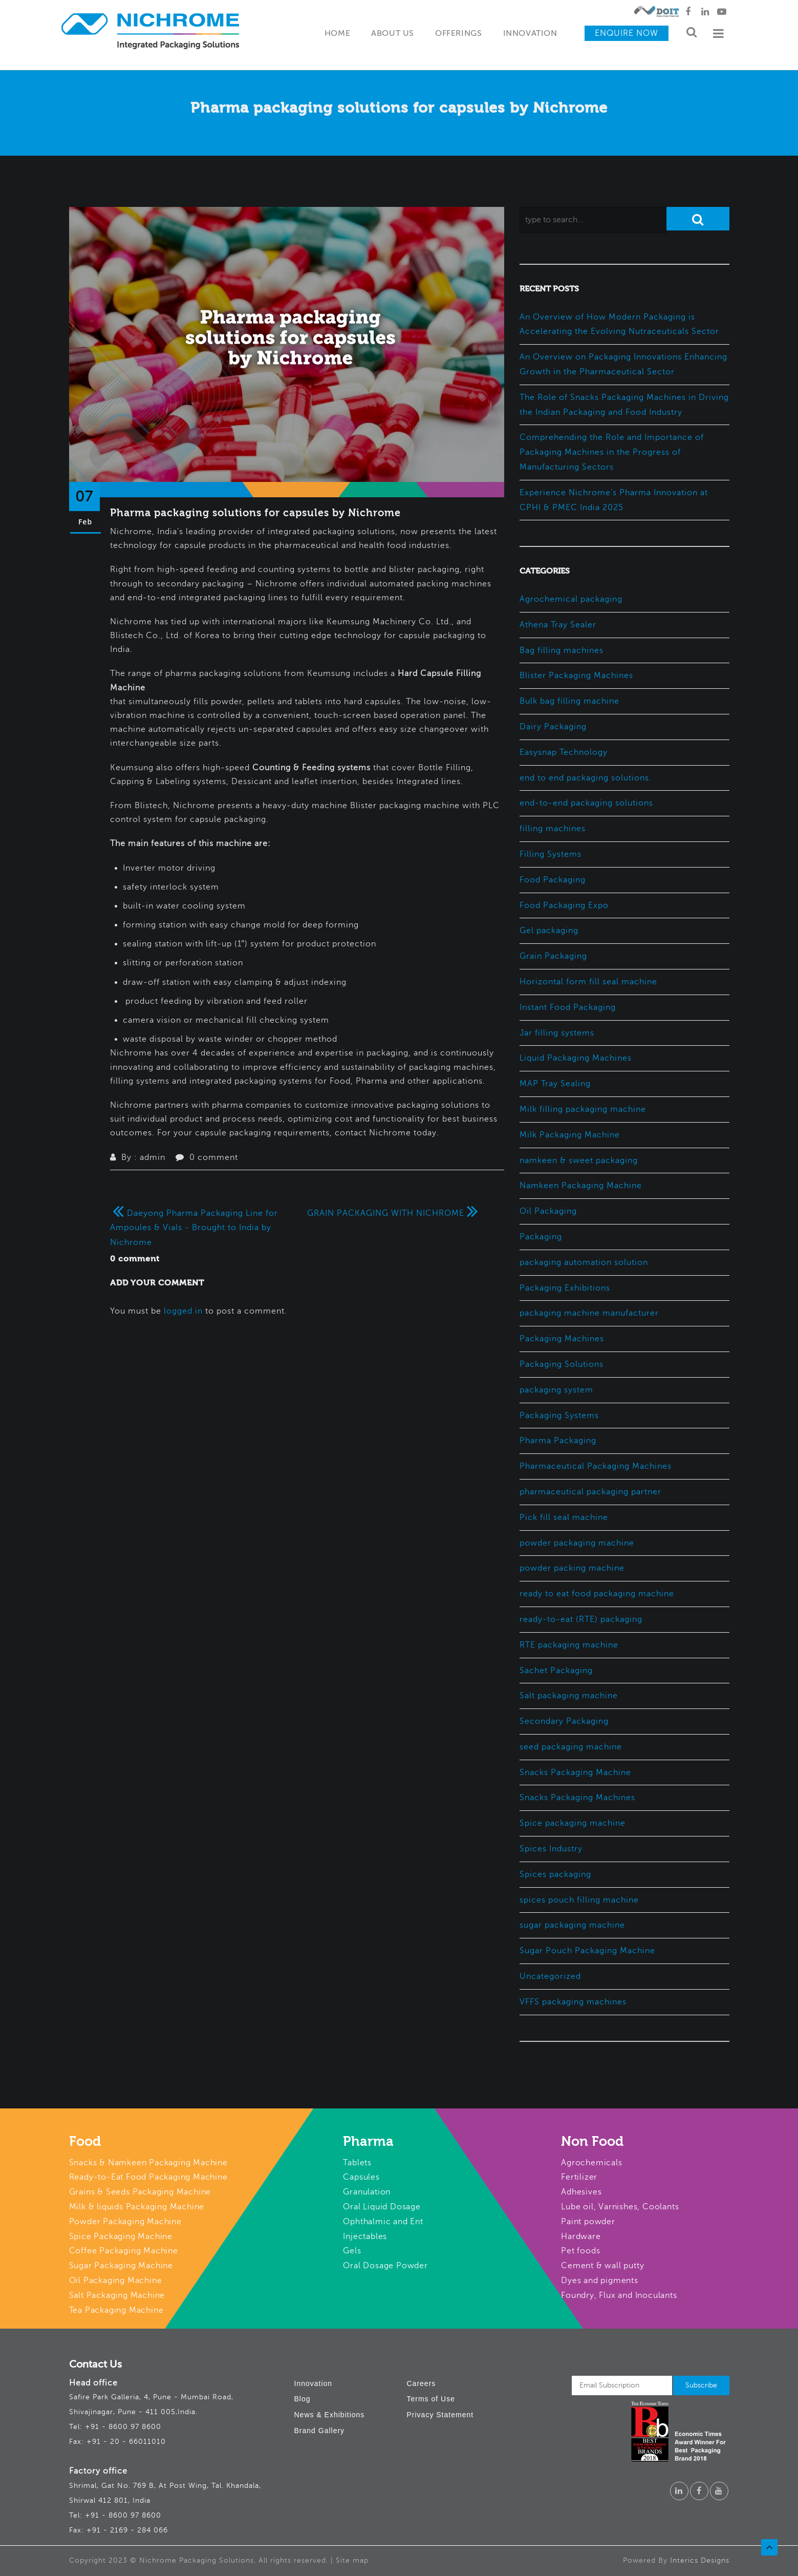 The width and height of the screenshot is (798, 2576). What do you see at coordinates (564, 905) in the screenshot?
I see `Food Packaging Expo` at bounding box center [564, 905].